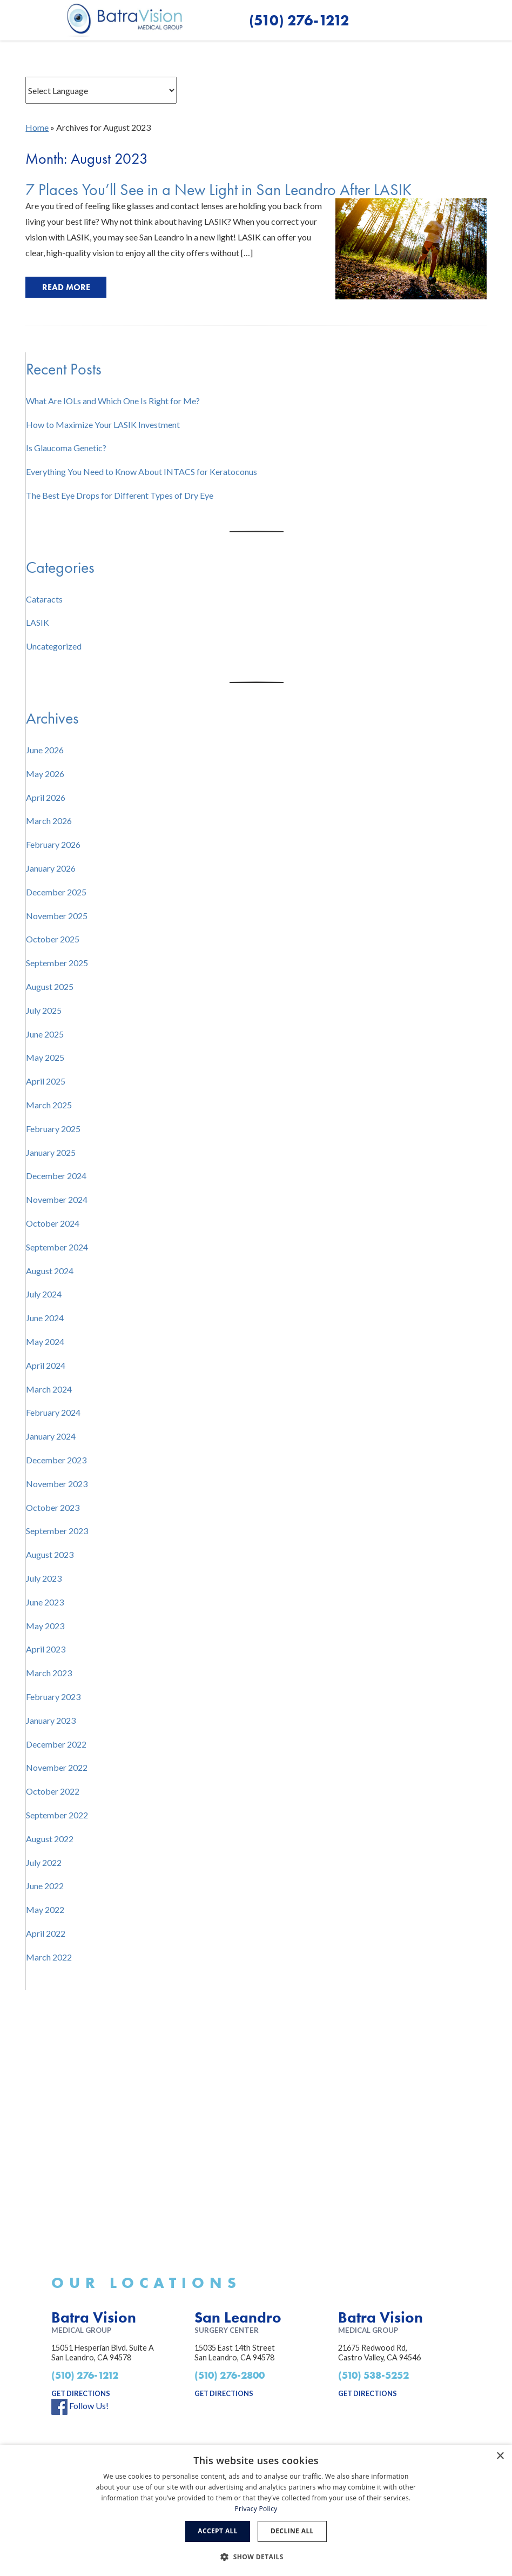 This screenshot has height=2576, width=512. Describe the element at coordinates (45, 1909) in the screenshot. I see `May 2022` at that location.